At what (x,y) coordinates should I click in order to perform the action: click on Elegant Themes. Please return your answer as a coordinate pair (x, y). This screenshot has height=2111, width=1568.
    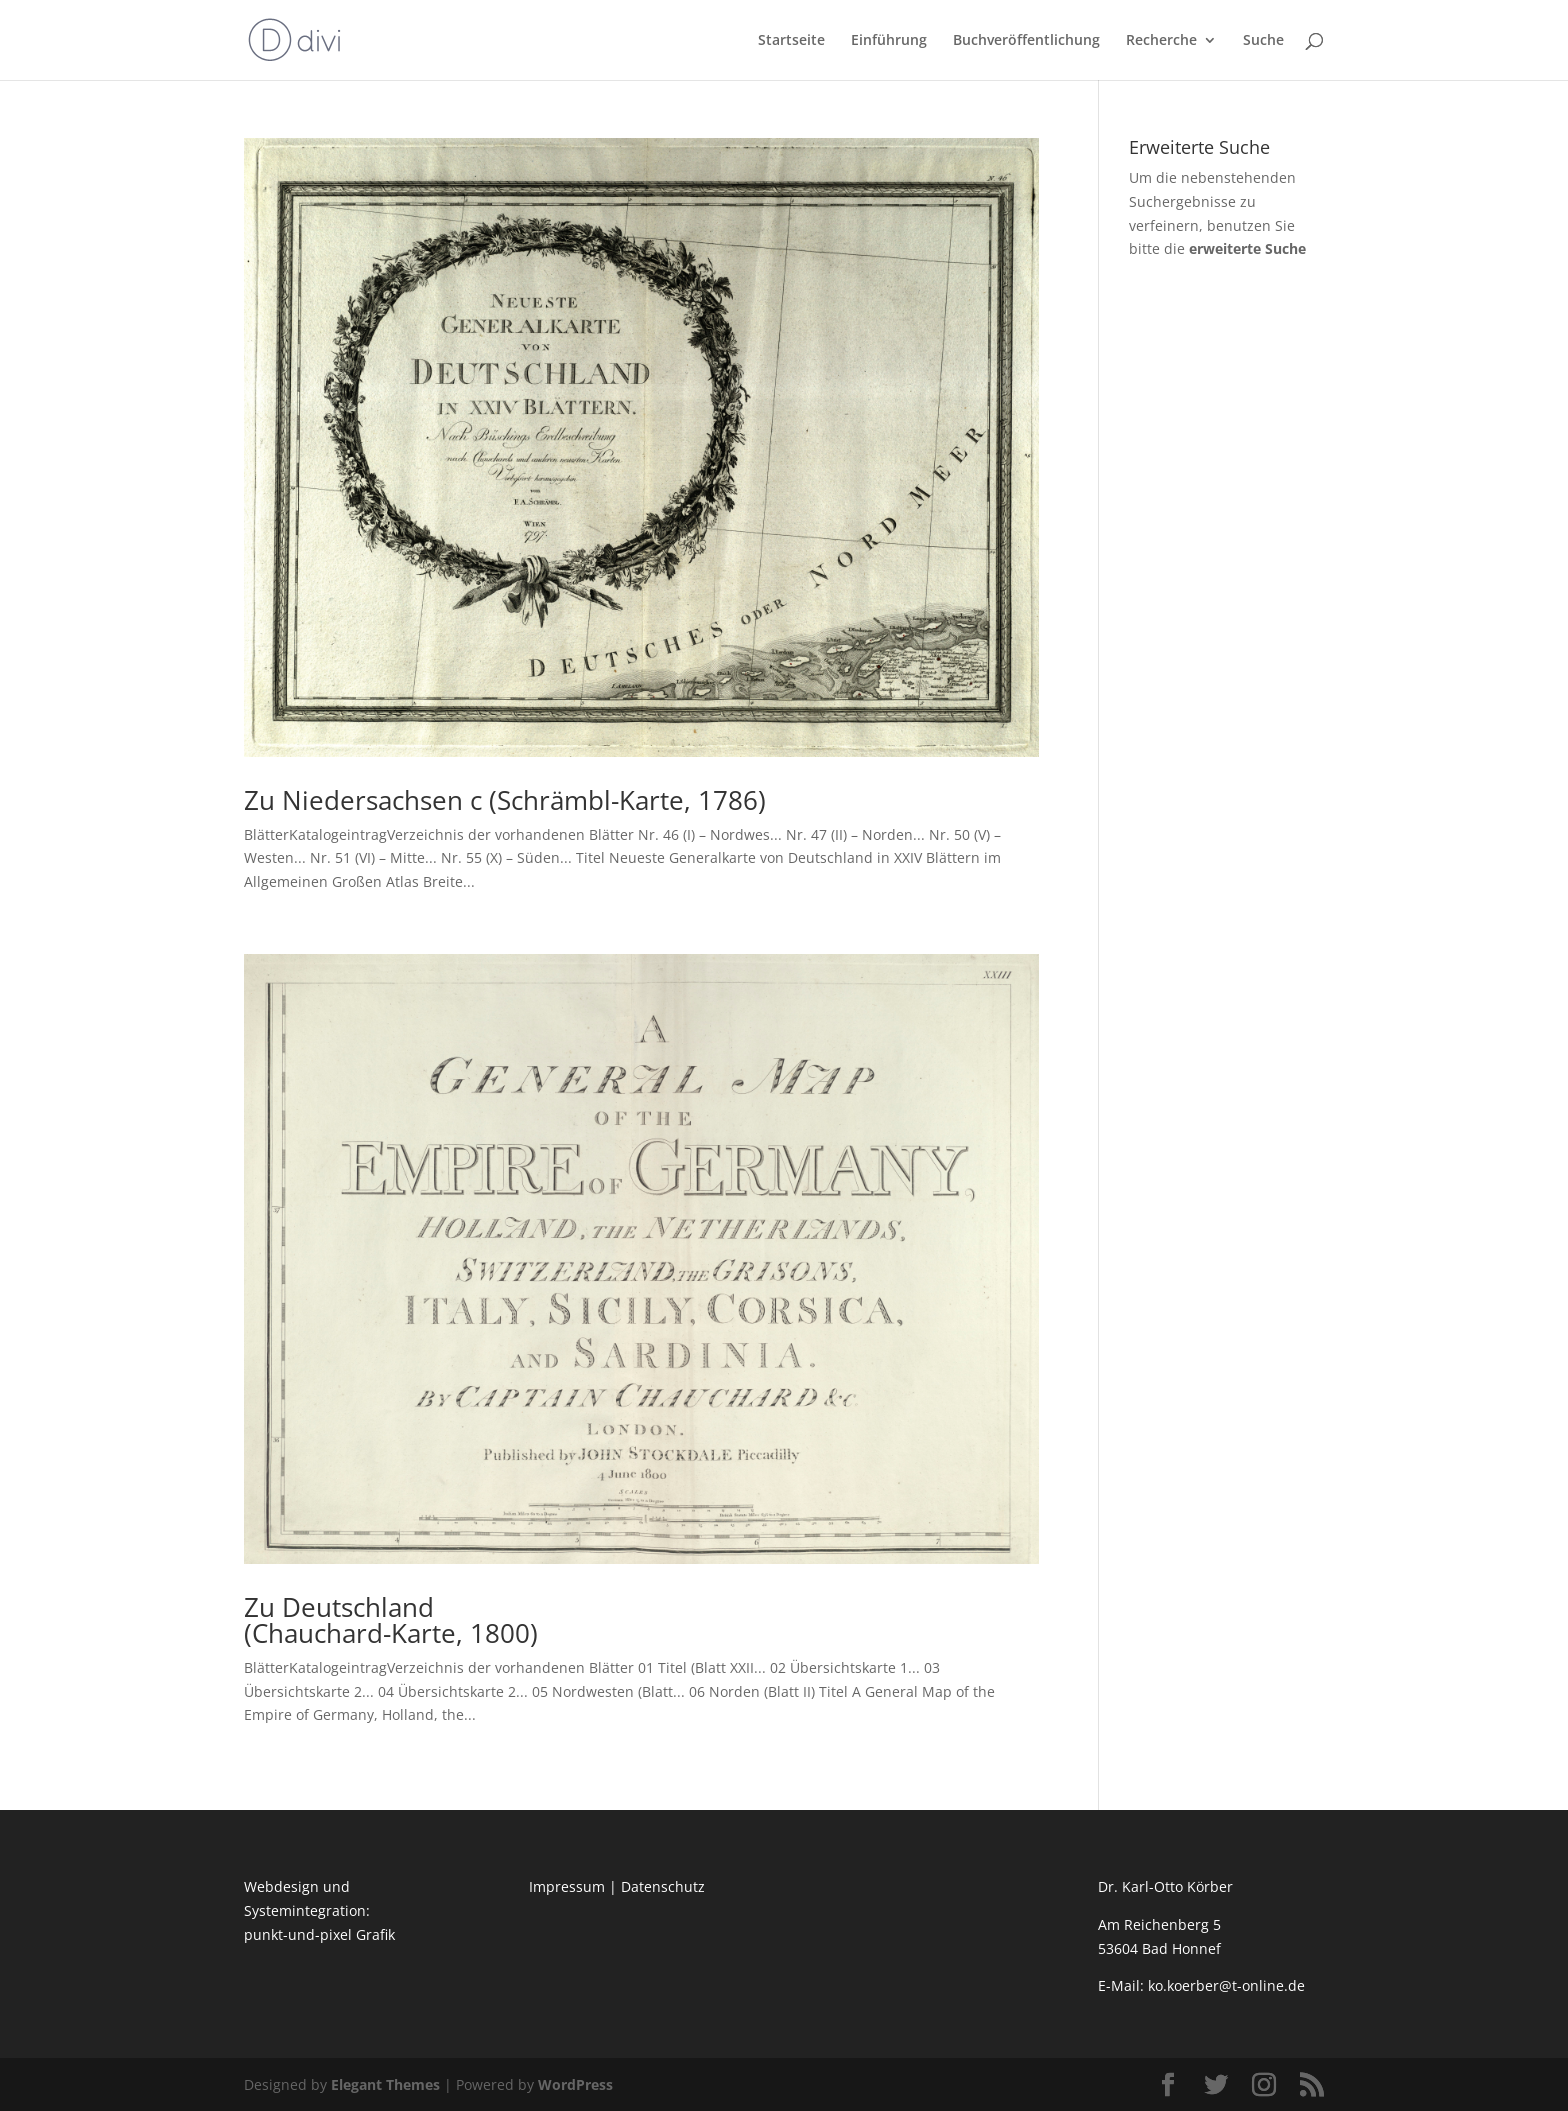
    Looking at the image, I should click on (385, 2084).